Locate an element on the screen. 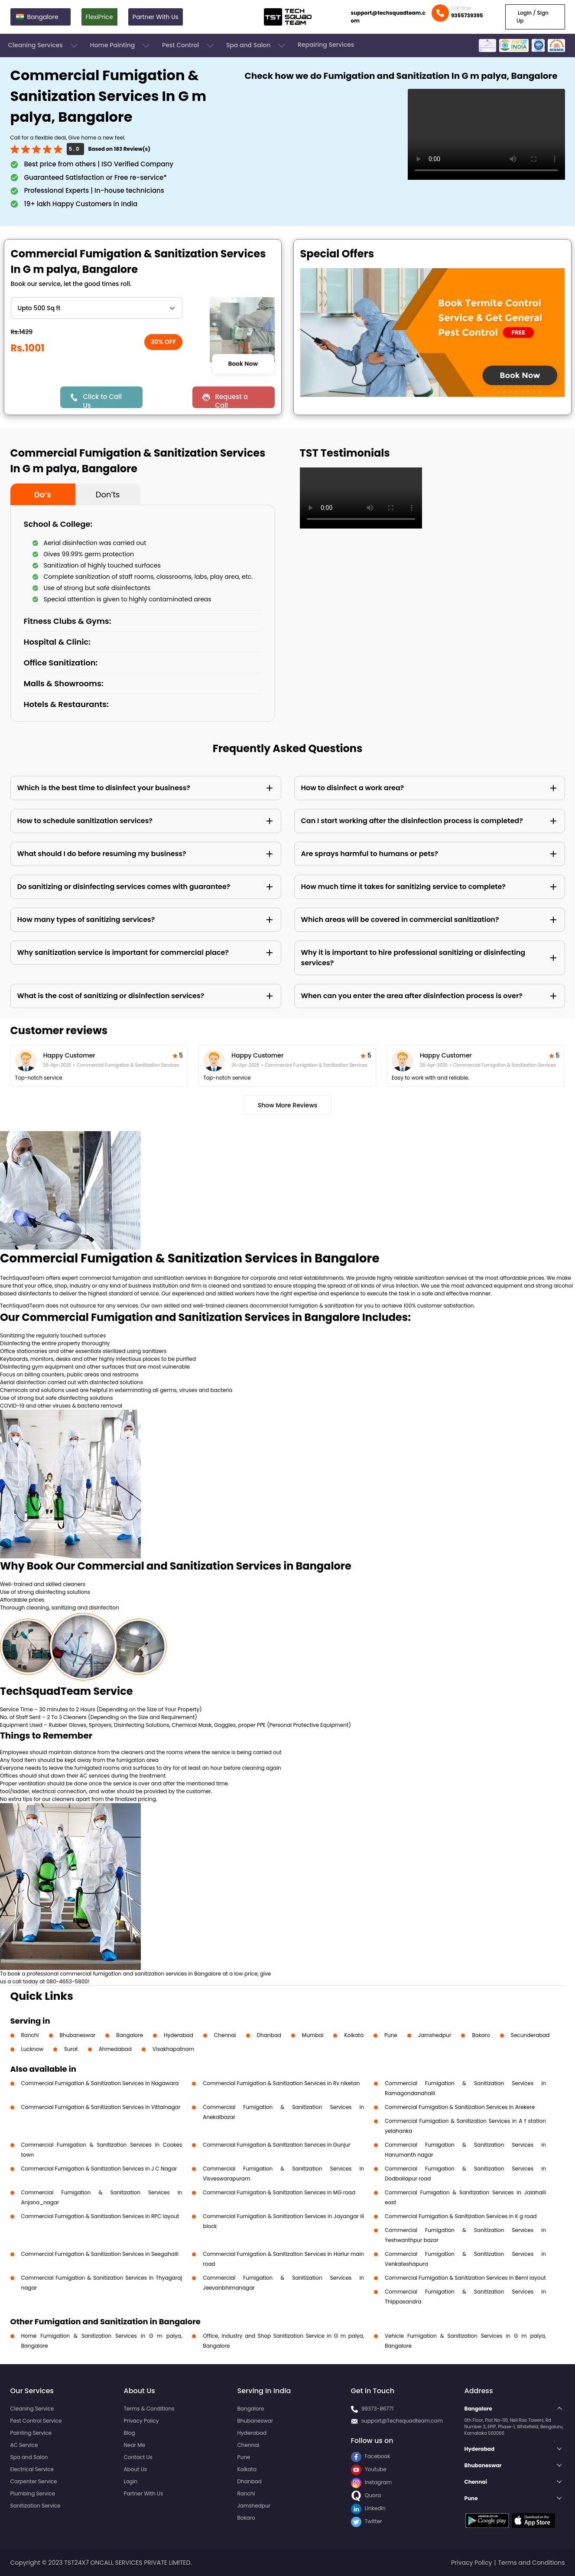 The image size is (575, 2576). Privacy Policy is located at coordinates (141, 2420).